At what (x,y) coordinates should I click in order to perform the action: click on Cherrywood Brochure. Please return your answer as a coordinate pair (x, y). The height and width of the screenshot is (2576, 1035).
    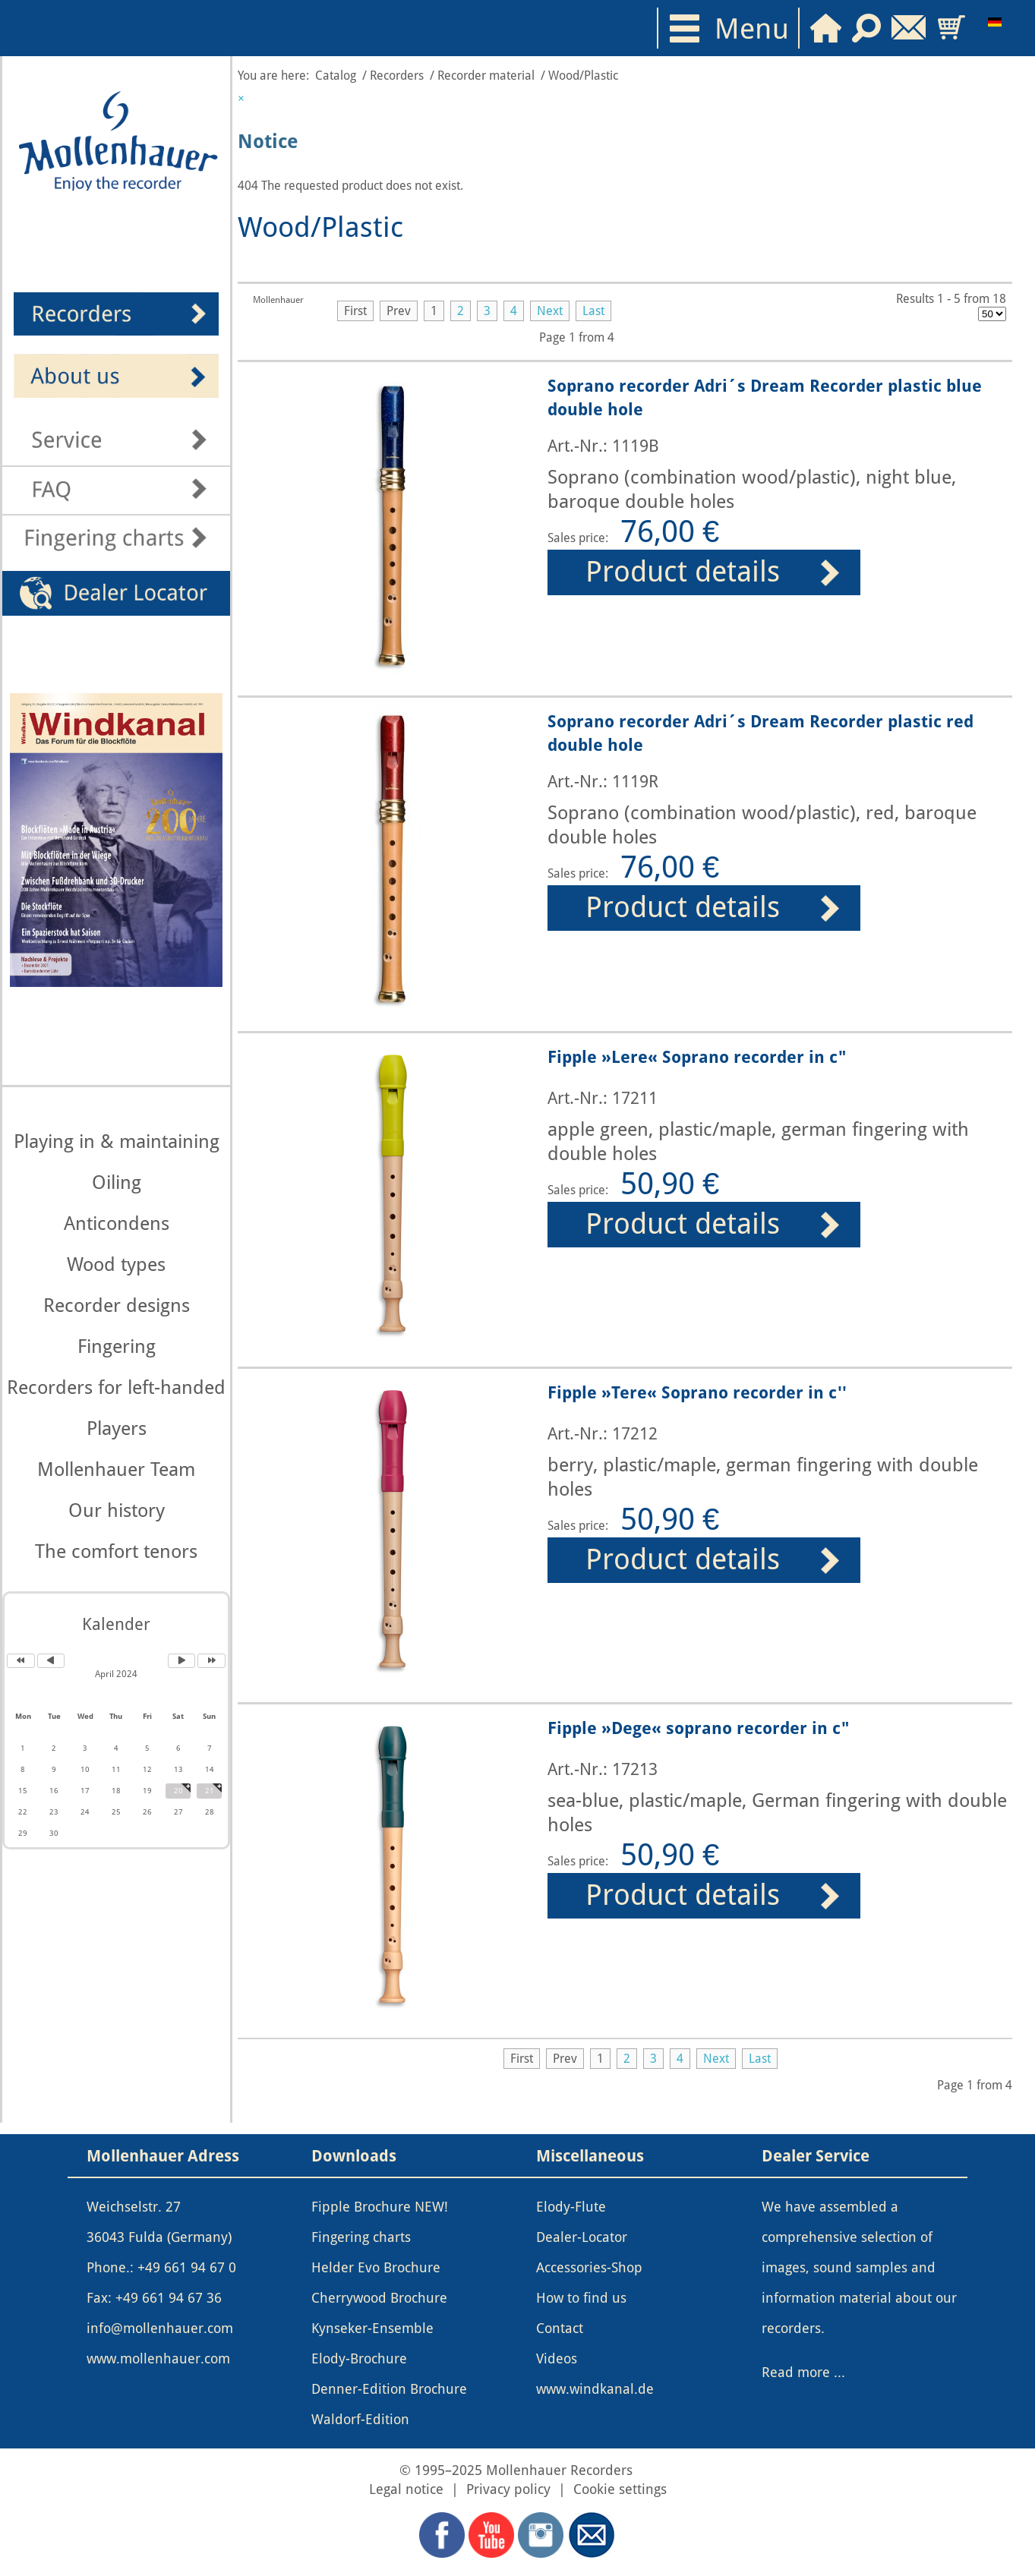
    Looking at the image, I should click on (379, 2298).